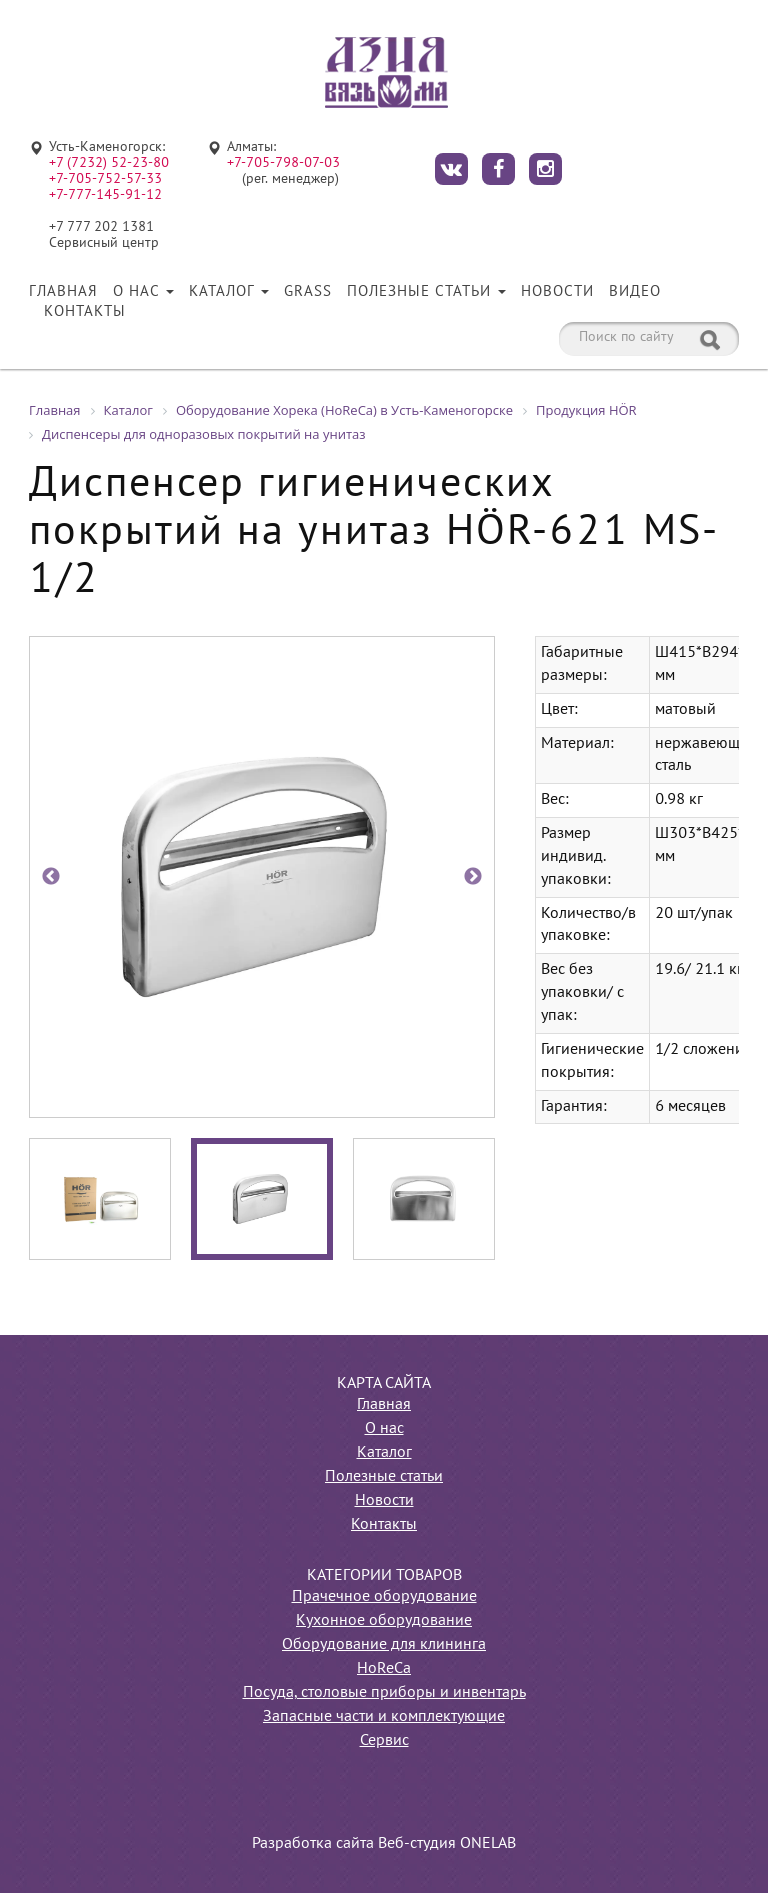 The height and width of the screenshot is (1893, 768). Describe the element at coordinates (229, 292) in the screenshot. I see `Каталог` at that location.